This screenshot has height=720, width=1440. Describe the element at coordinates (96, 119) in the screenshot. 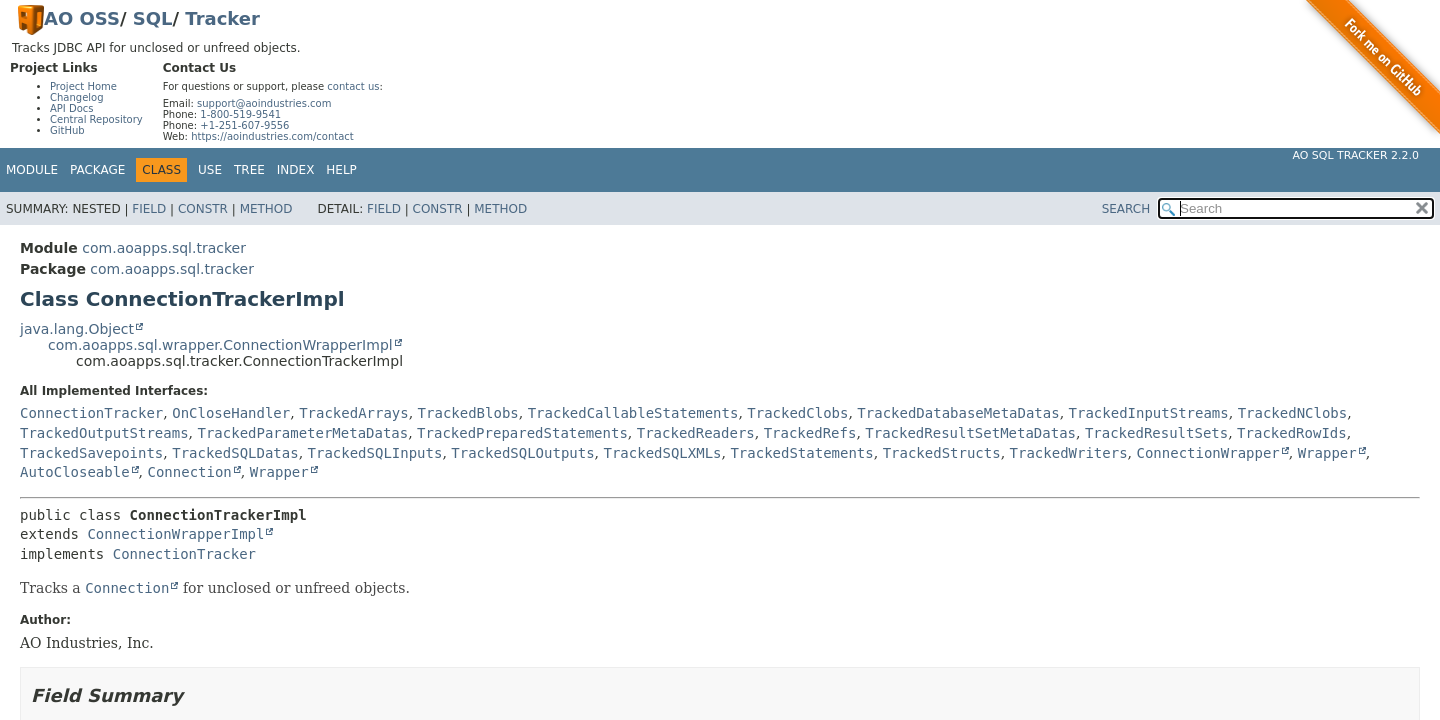

I see `Central Repository` at that location.